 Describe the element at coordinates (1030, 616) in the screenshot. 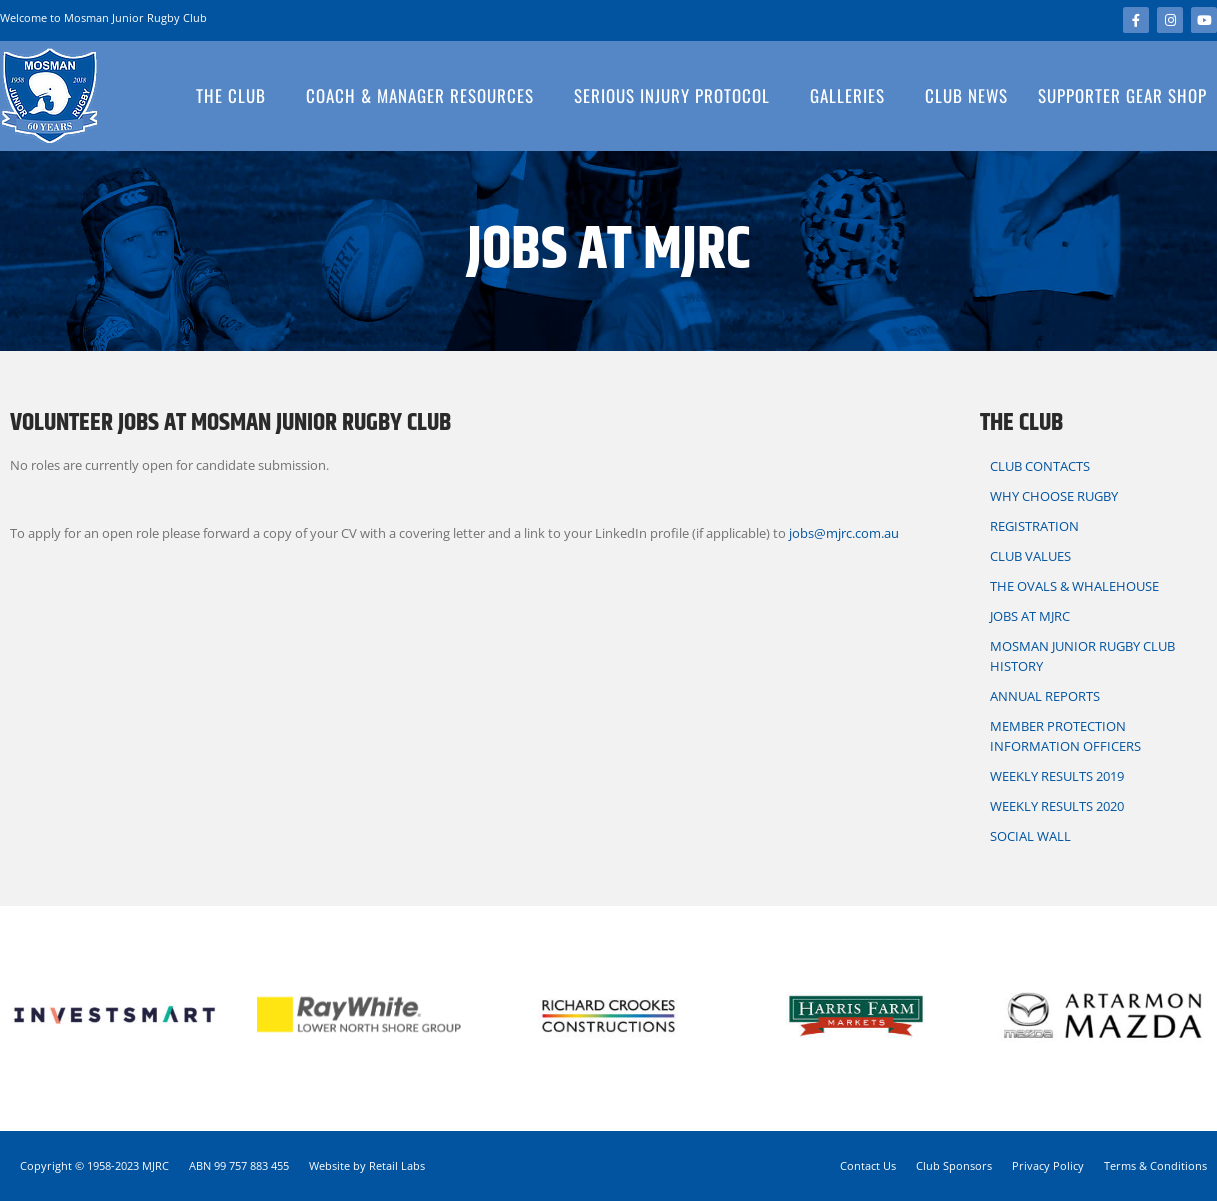

I see `Jobs at MJRC` at that location.